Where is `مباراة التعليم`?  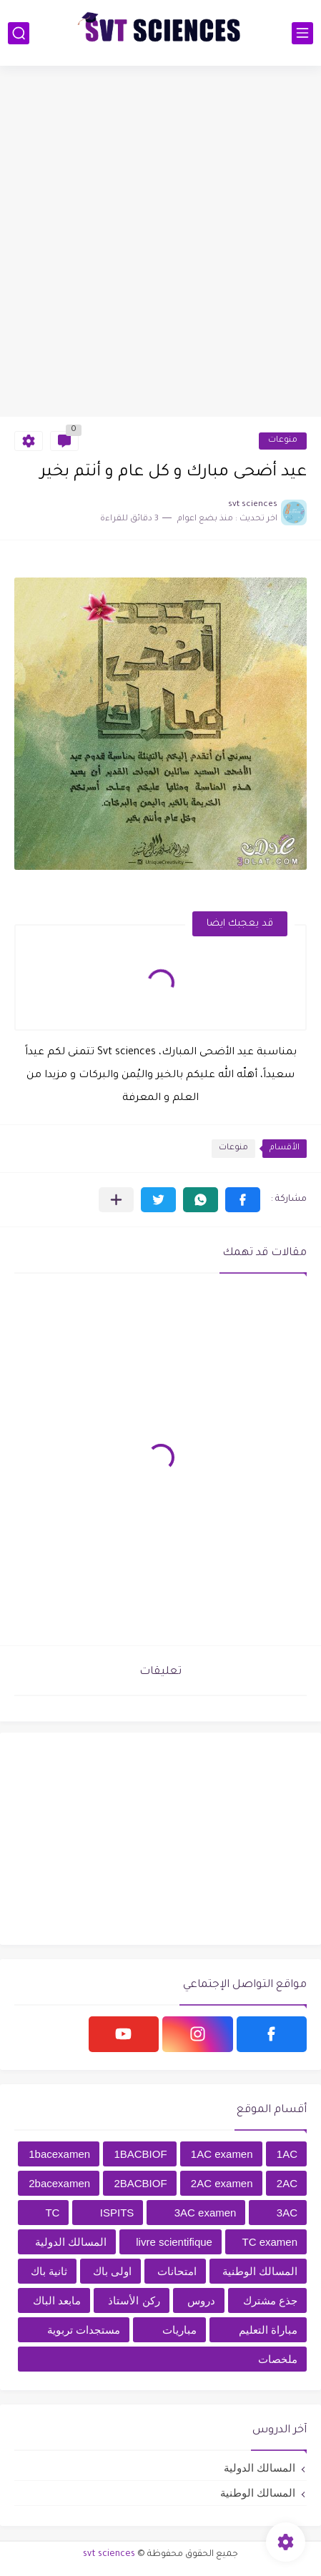 مباراة التعليم is located at coordinates (268, 2330).